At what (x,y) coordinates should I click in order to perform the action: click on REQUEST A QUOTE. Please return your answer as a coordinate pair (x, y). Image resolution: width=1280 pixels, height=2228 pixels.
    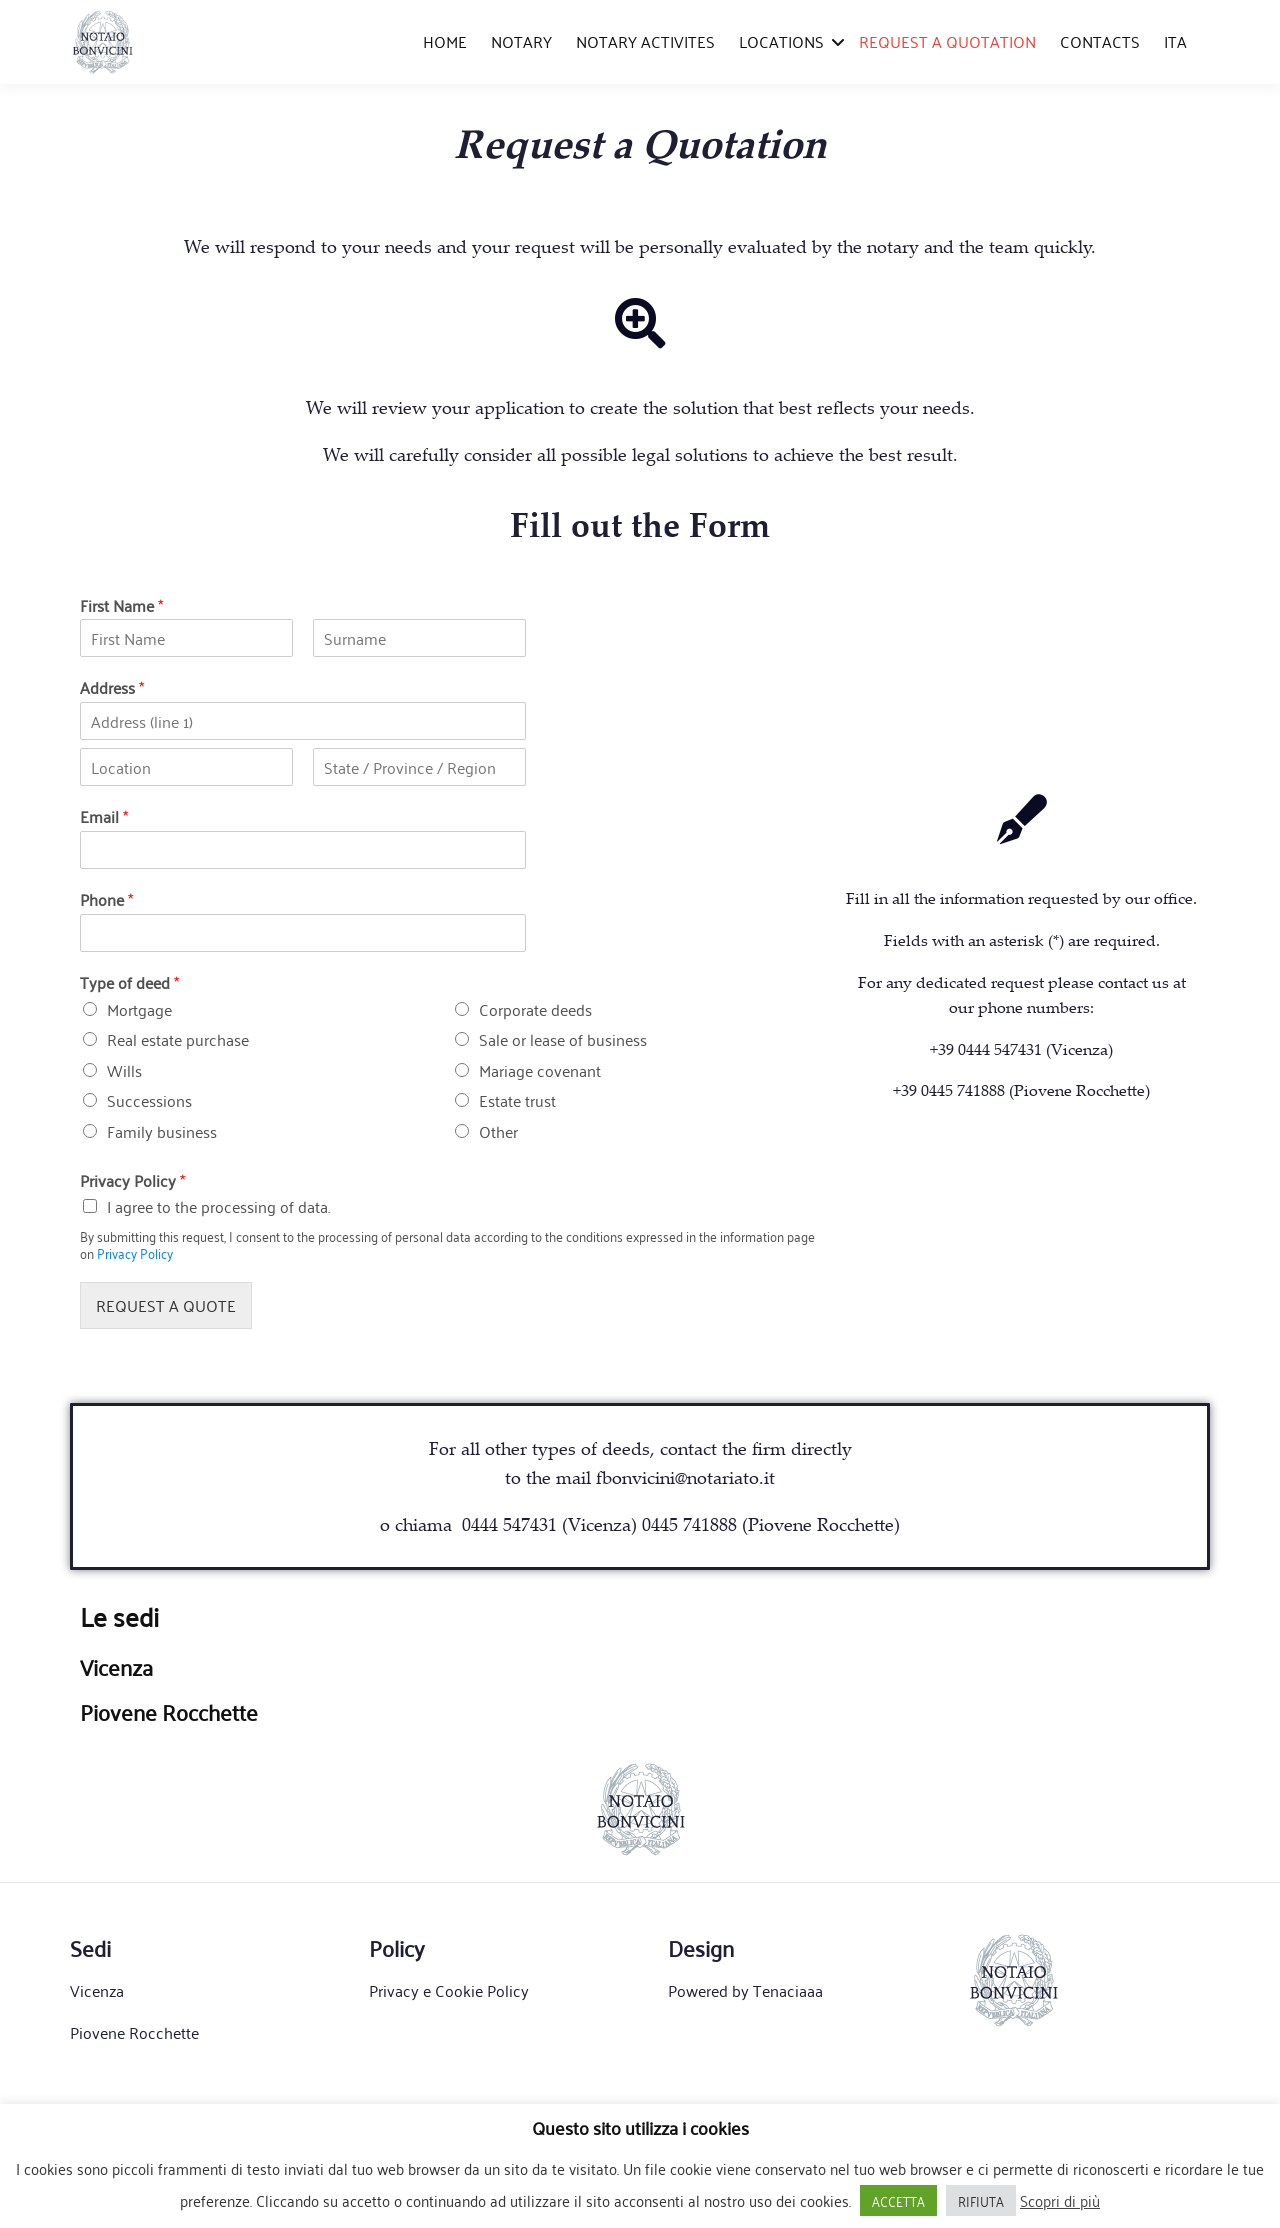
    Looking at the image, I should click on (166, 1305).